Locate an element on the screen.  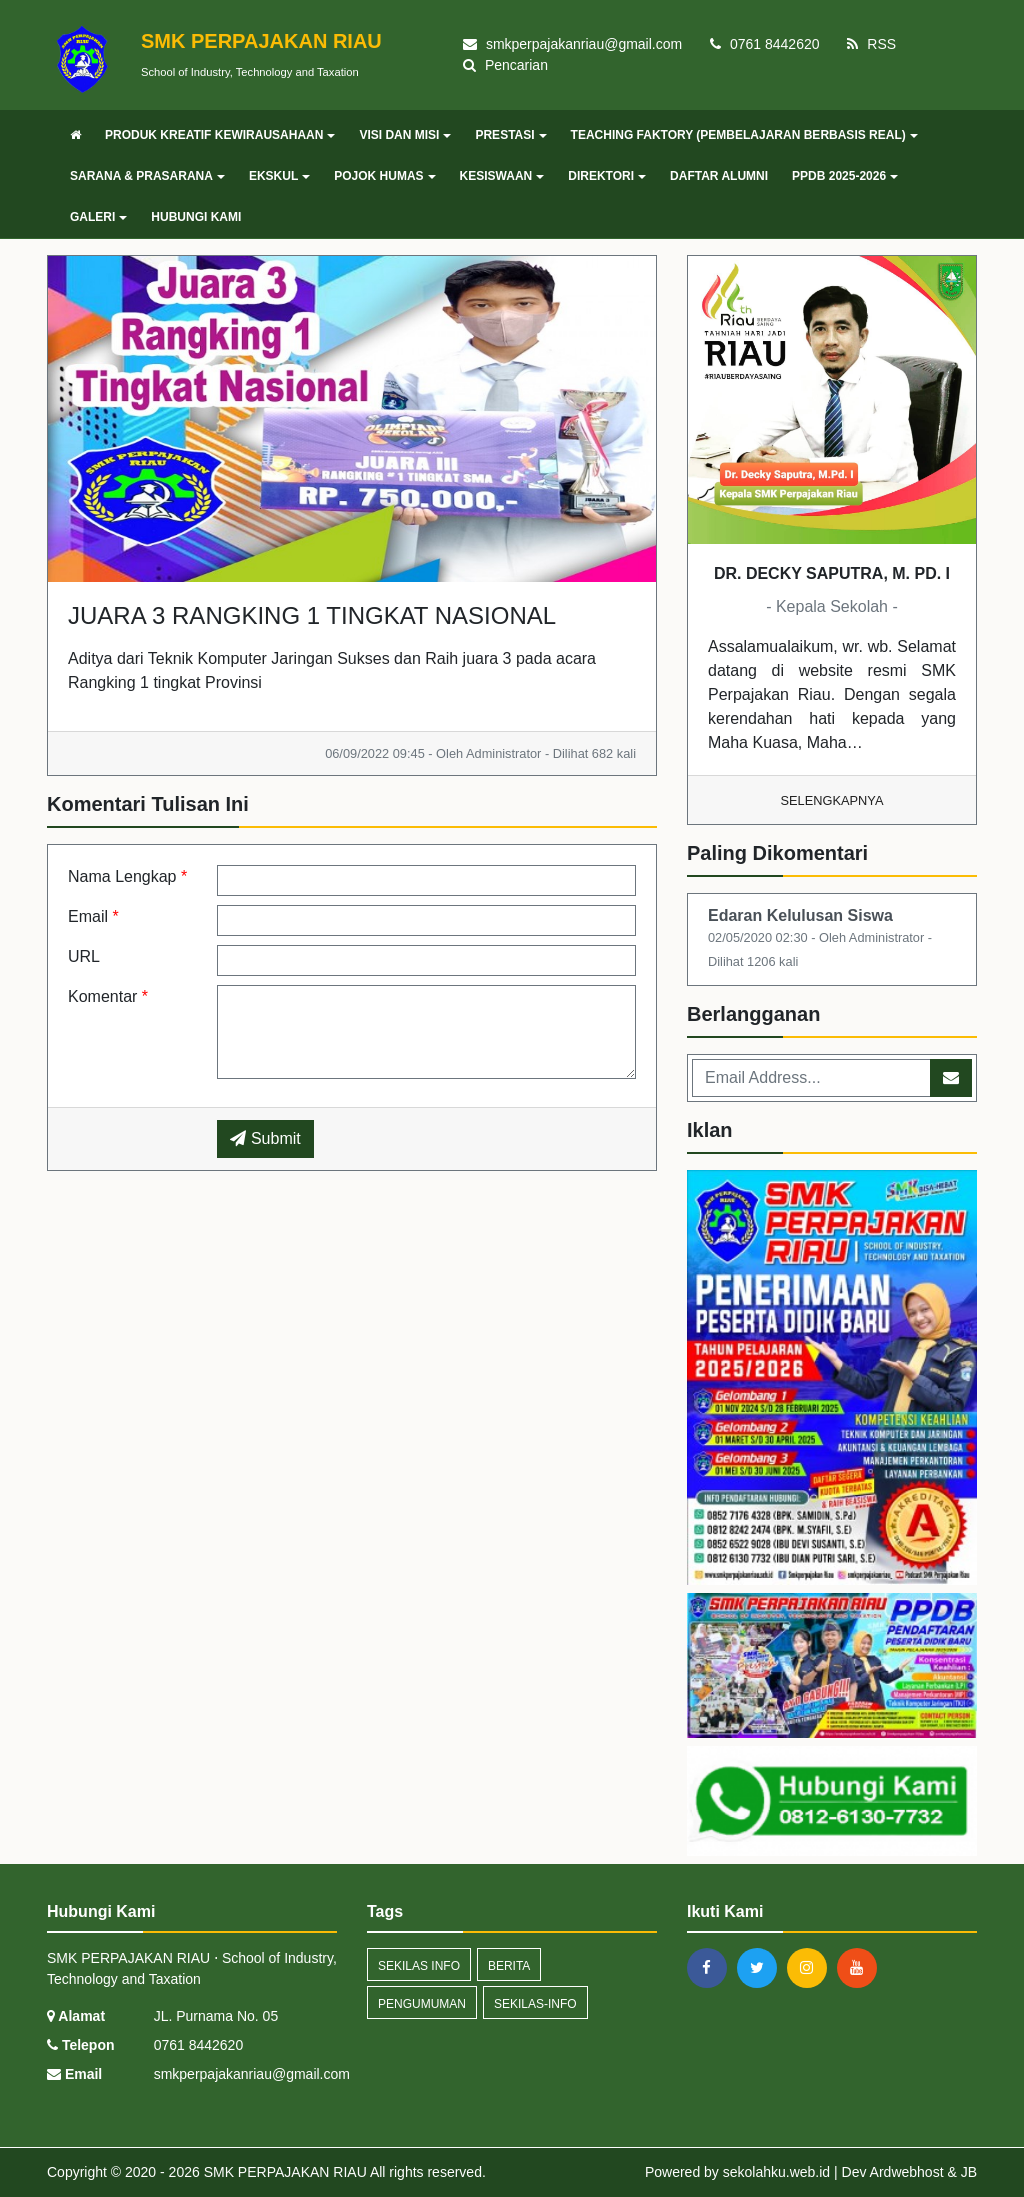
POJOK HUMAS is located at coordinates (384, 176).